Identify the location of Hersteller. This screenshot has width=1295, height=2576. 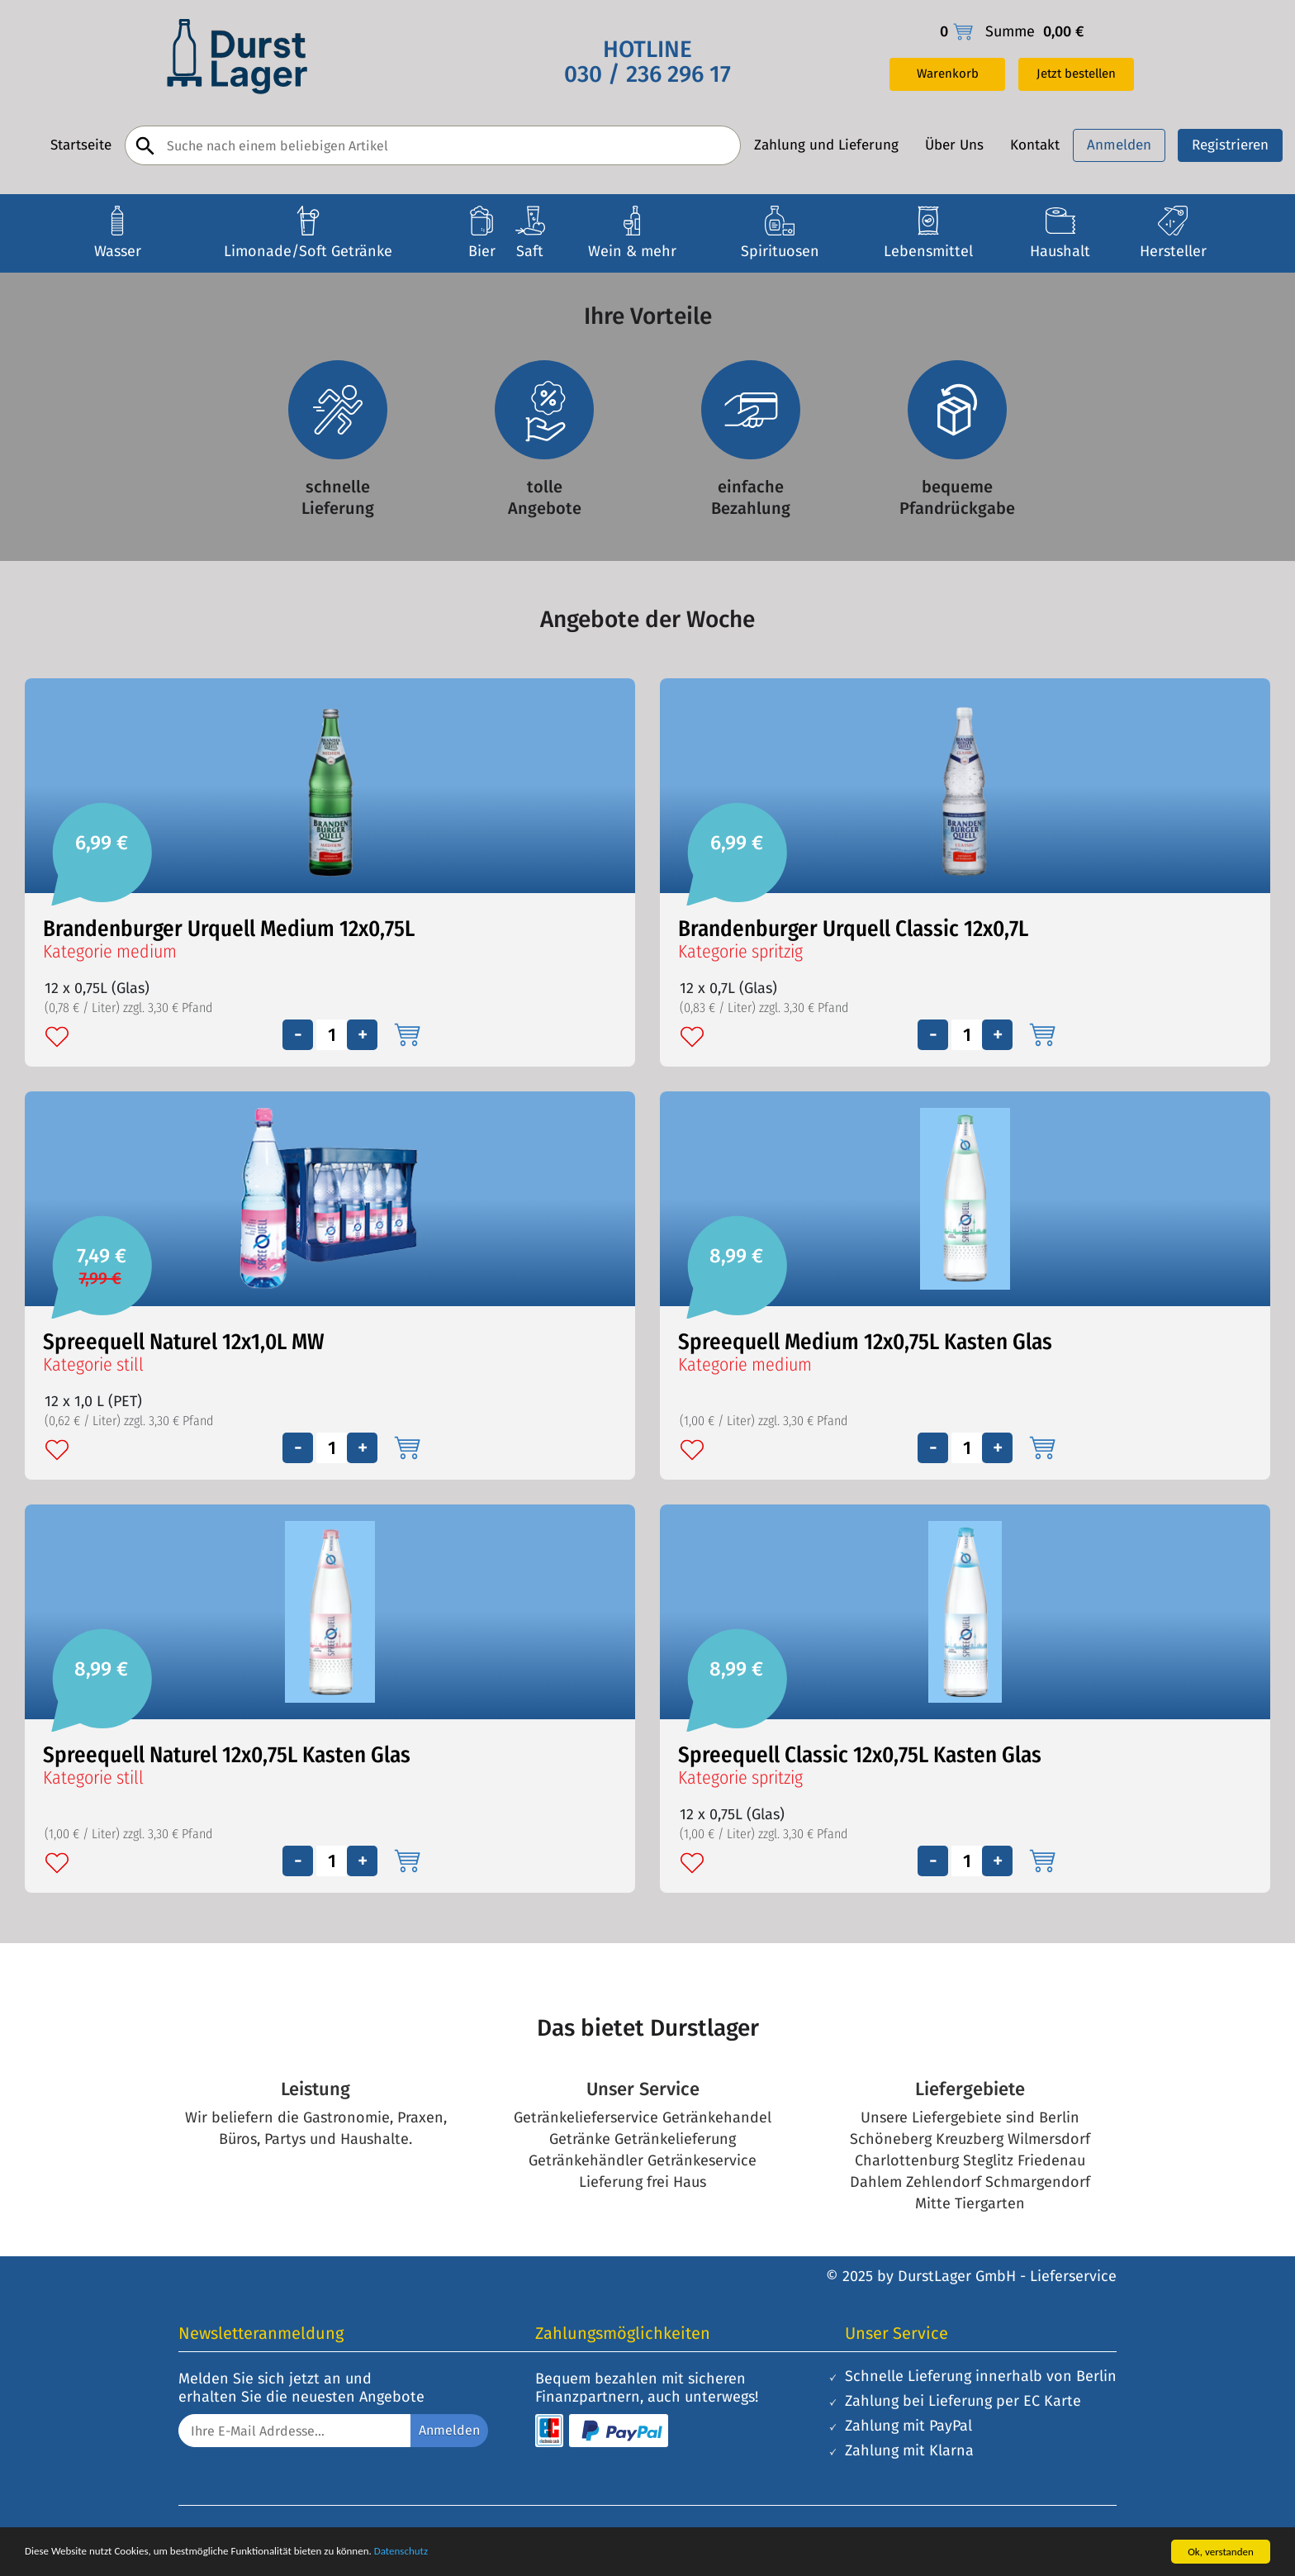
(1173, 251).